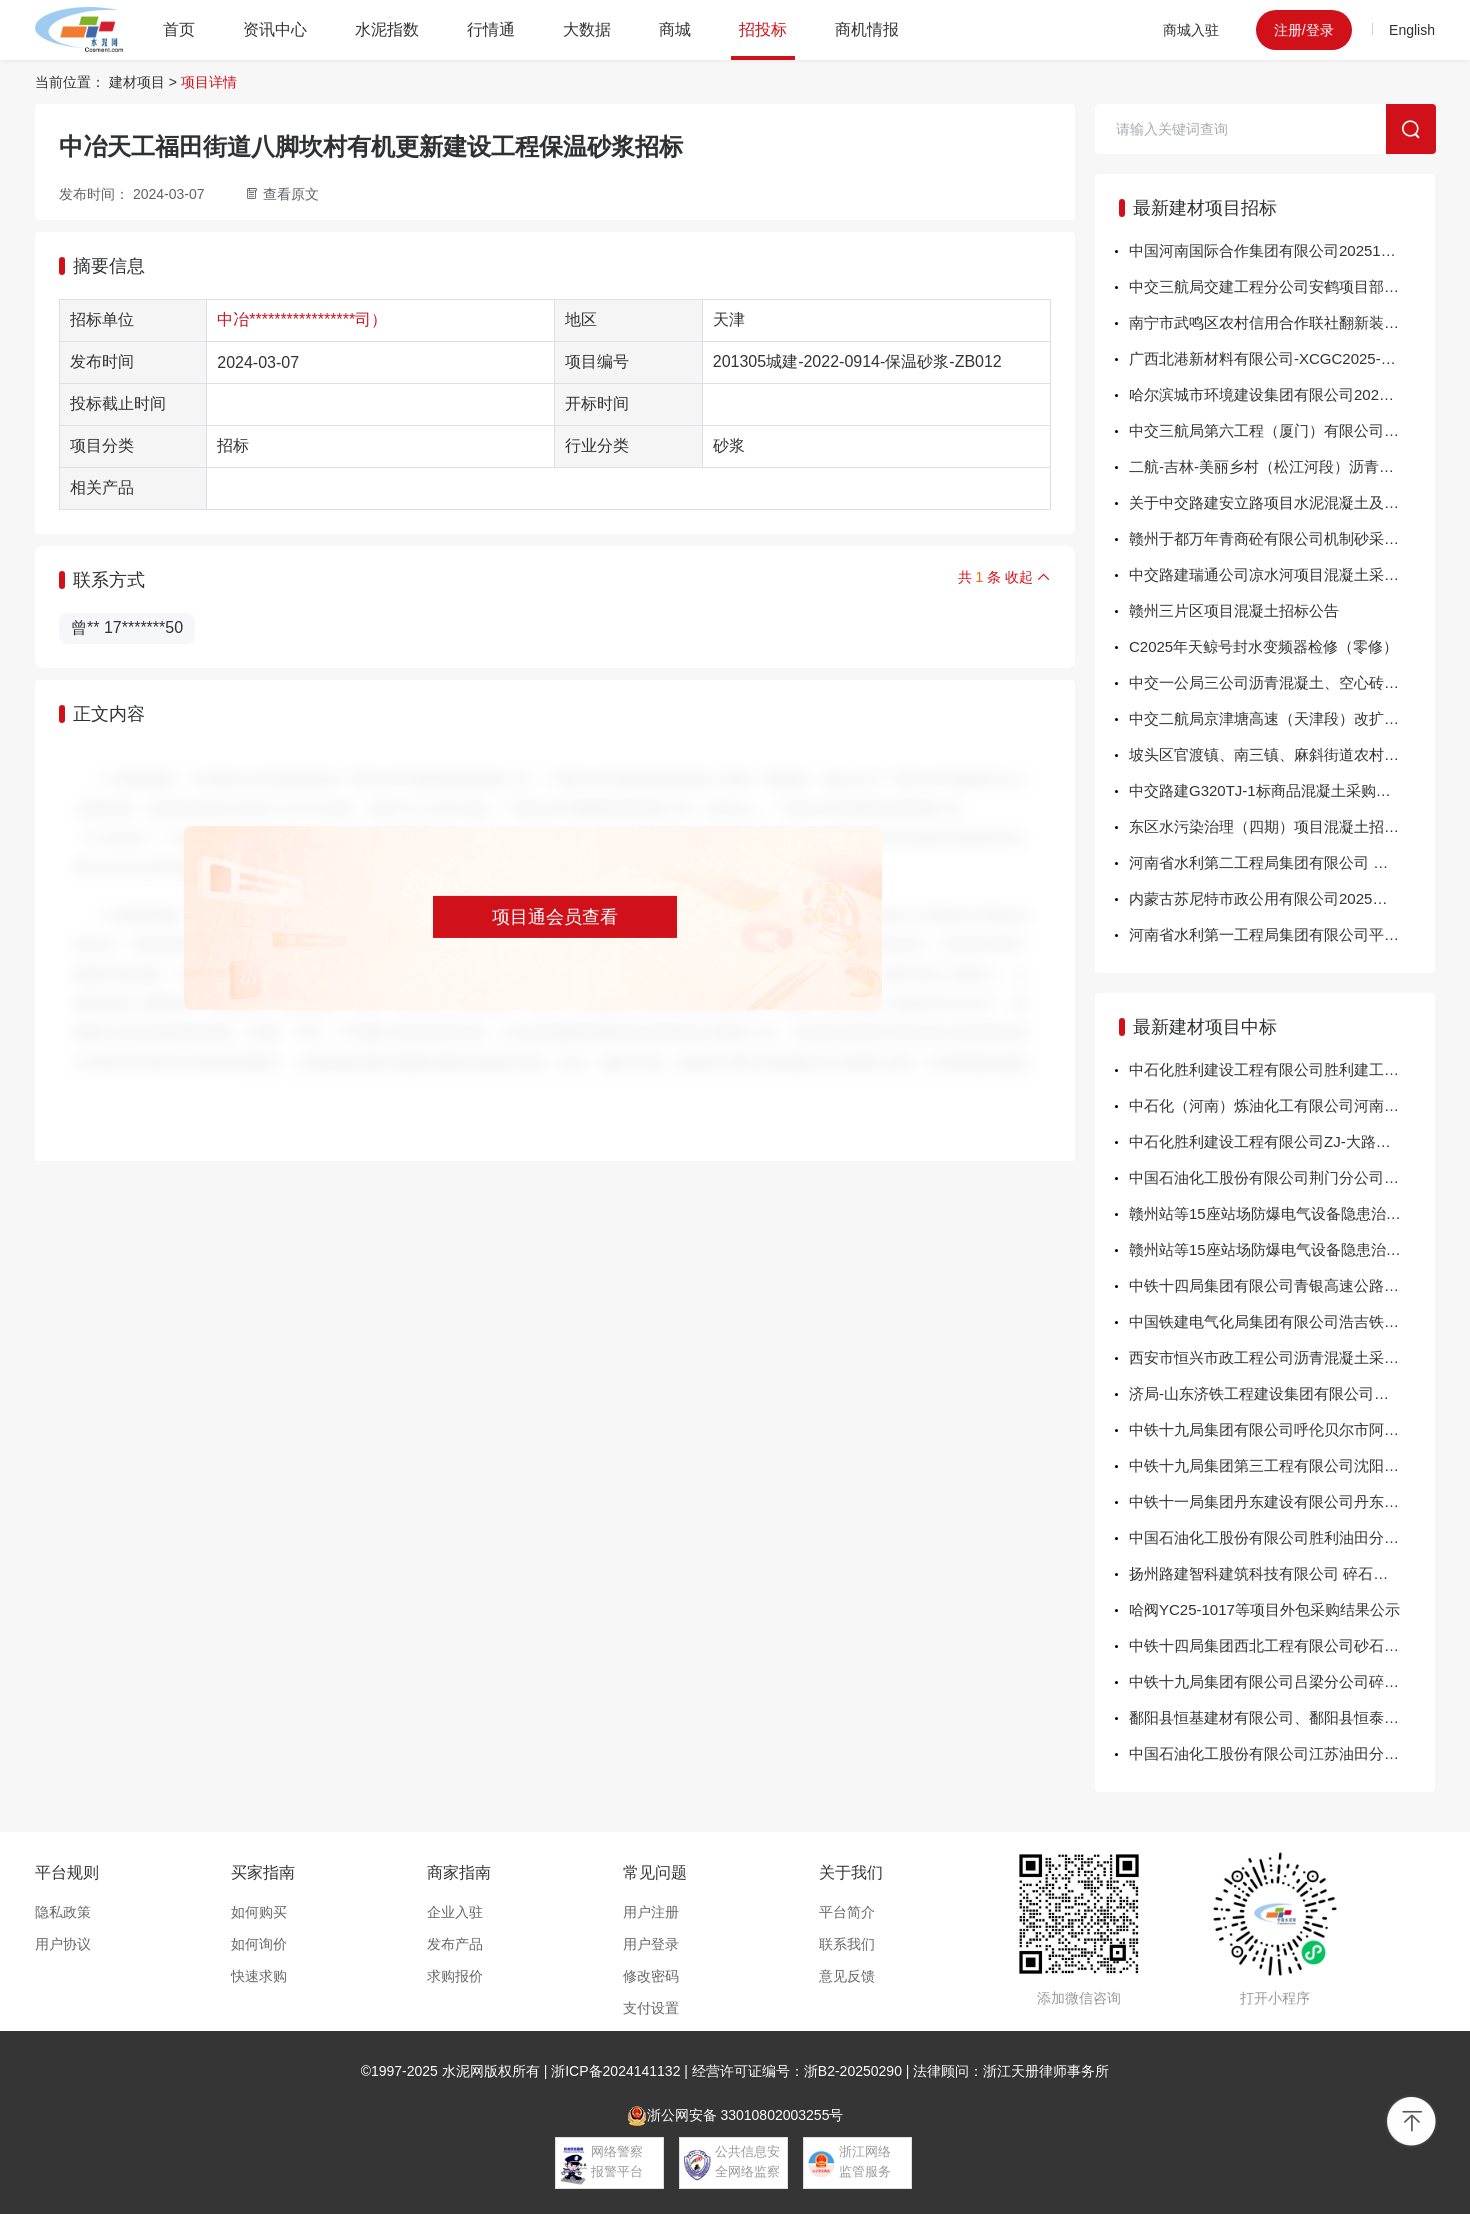 This screenshot has width=1470, height=2214. I want to click on 中铁十九局集团有限公司呼伦贝尔市阿荣旗15.17万亩旱作高标准农田建设EPC项目经理部钢筋混凝土管、钢筋混凝土滤水管及盖板询比采购结果公示, so click(1282, 1429).